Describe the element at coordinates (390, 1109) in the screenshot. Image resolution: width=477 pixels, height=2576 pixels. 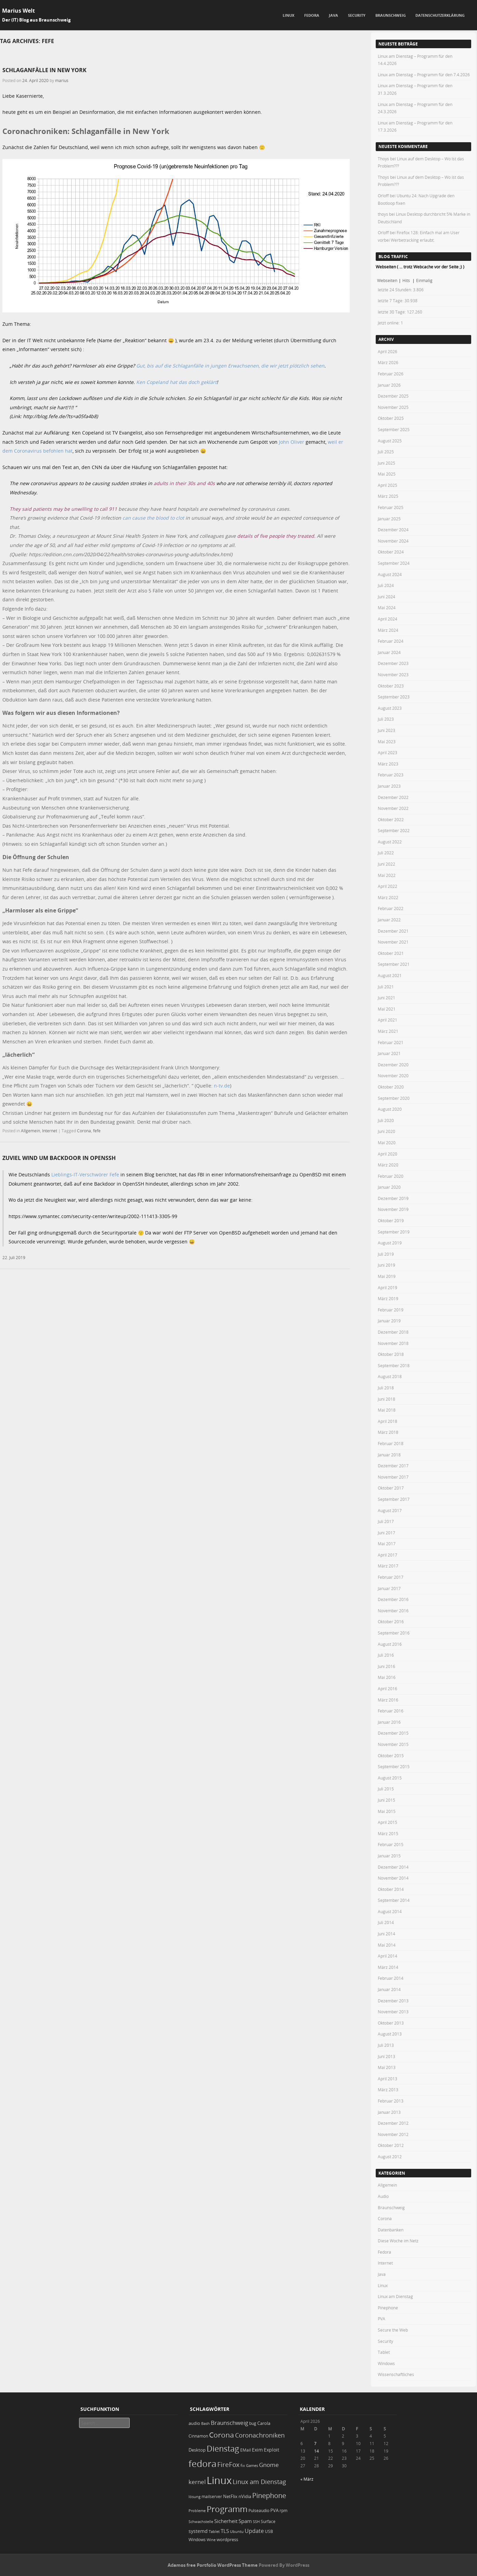
I see `August 2020` at that location.